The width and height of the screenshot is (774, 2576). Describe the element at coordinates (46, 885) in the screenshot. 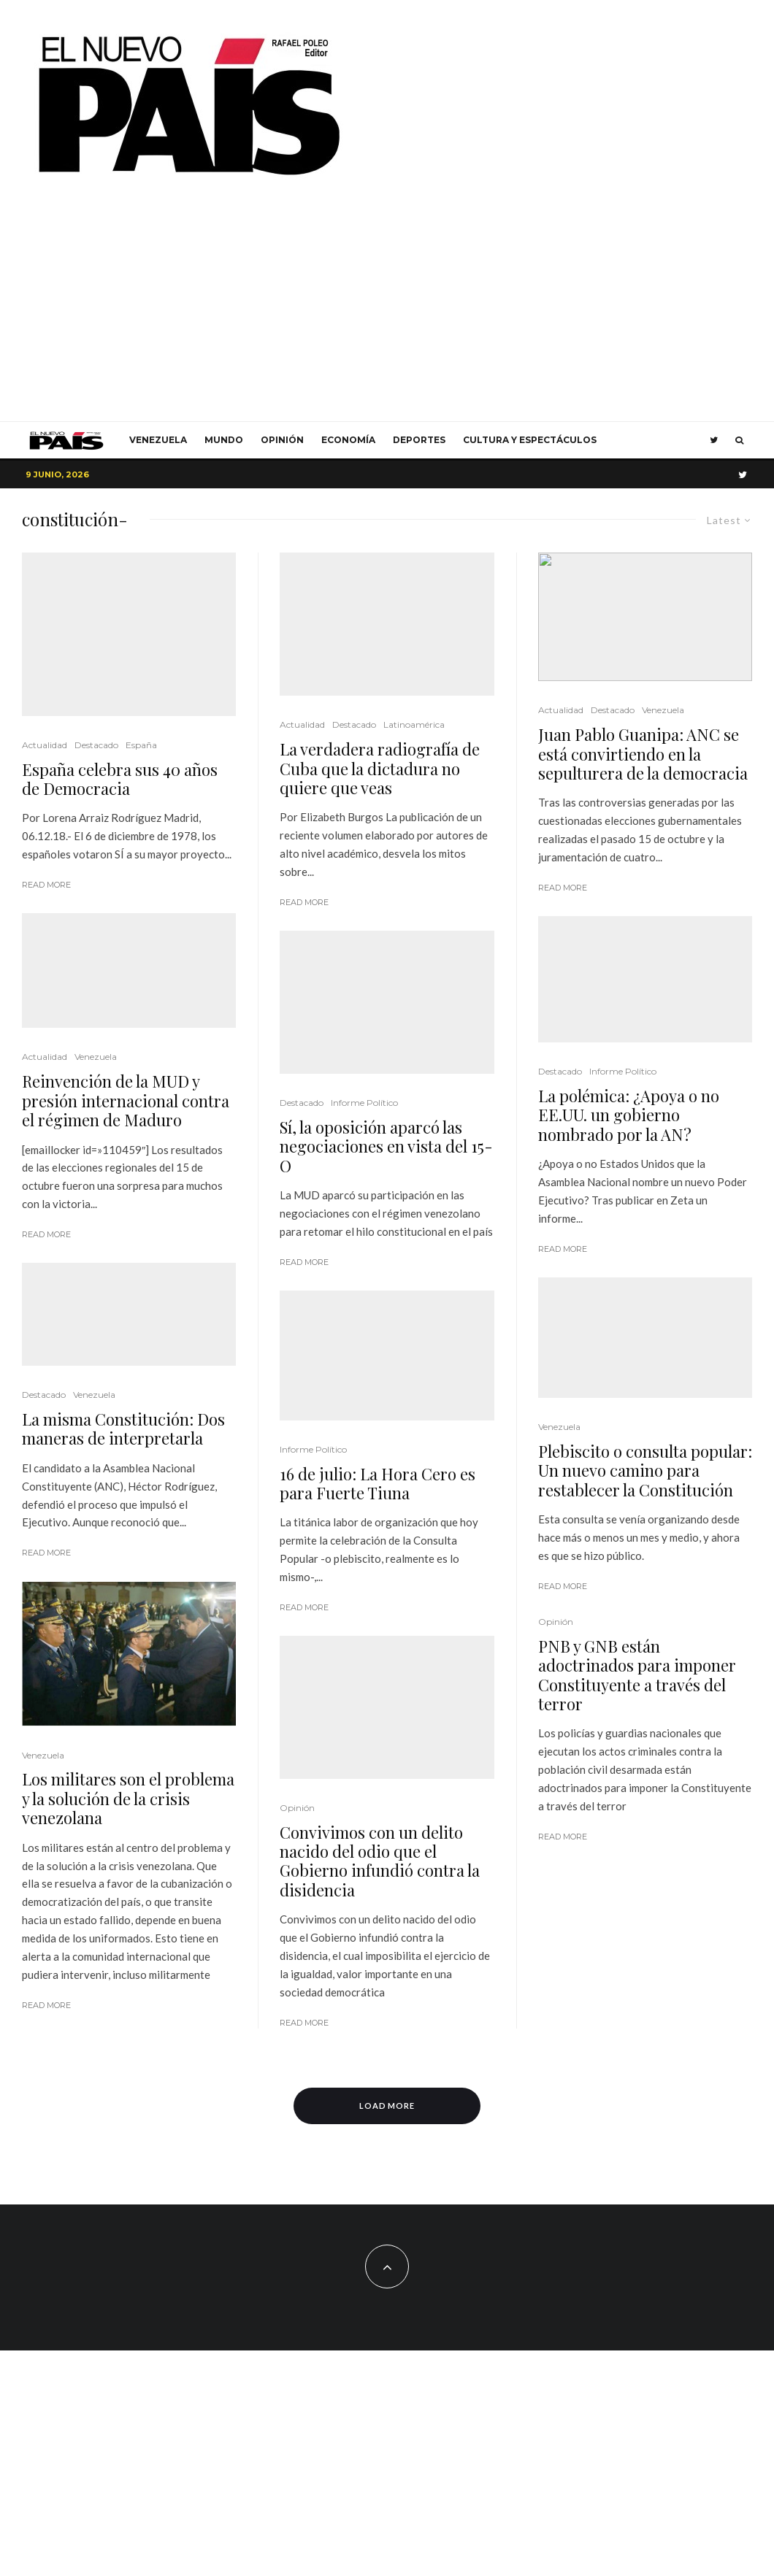

I see `Read More` at that location.